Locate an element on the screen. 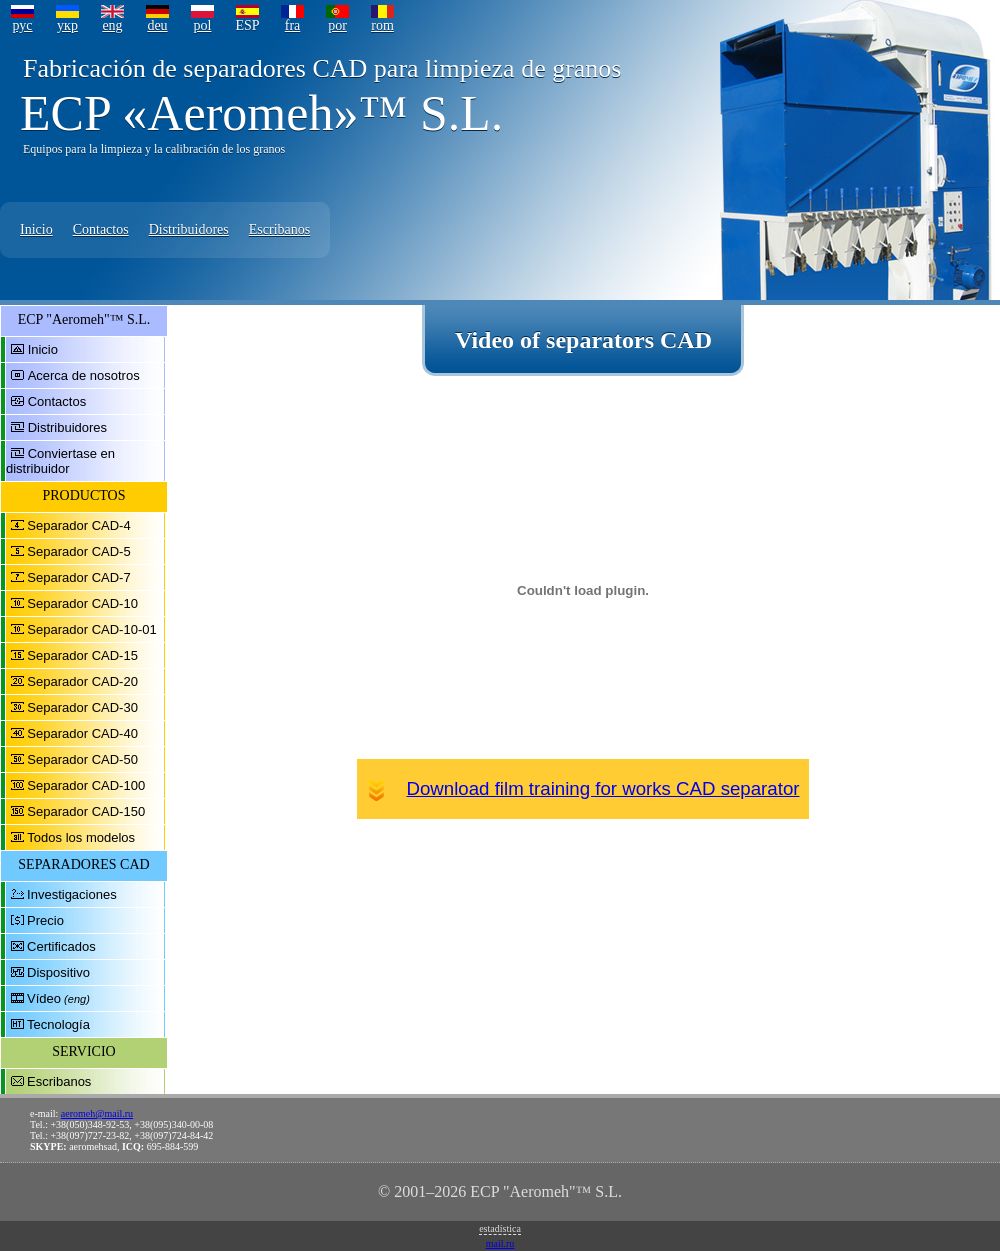 The height and width of the screenshot is (1251, 1000). Conviertase en distribuidor is located at coordinates (60, 461).